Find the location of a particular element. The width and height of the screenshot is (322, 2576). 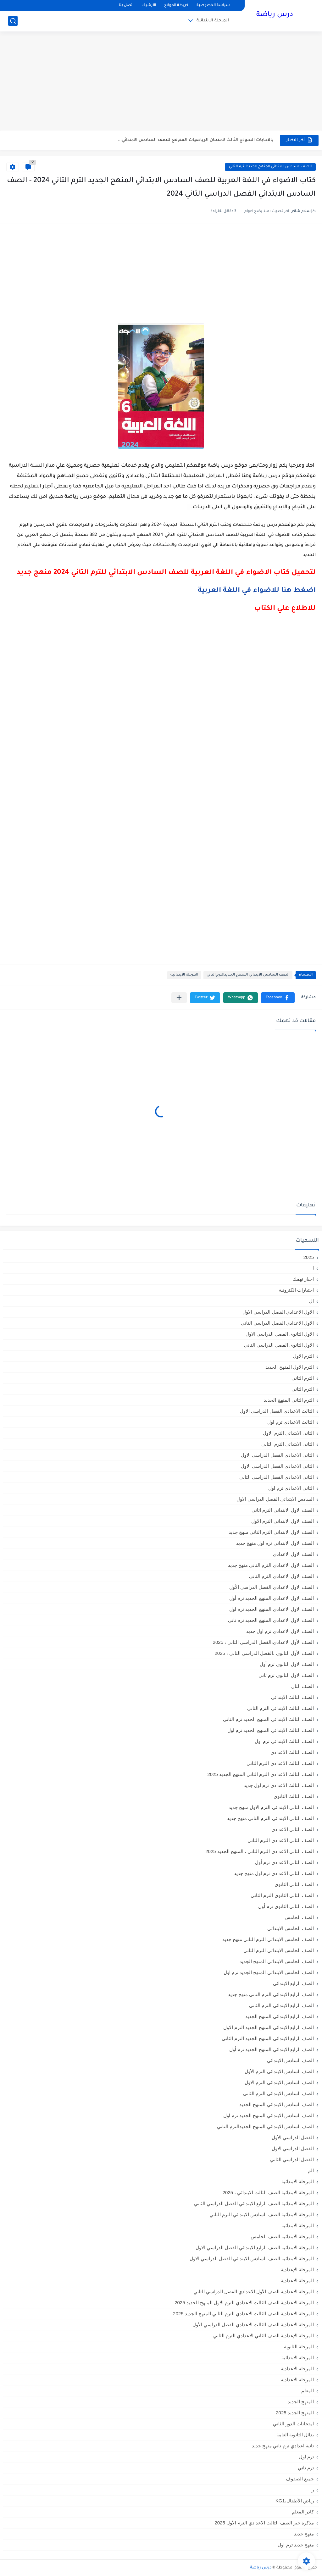

المنهج الجديد is located at coordinates (301, 2401).